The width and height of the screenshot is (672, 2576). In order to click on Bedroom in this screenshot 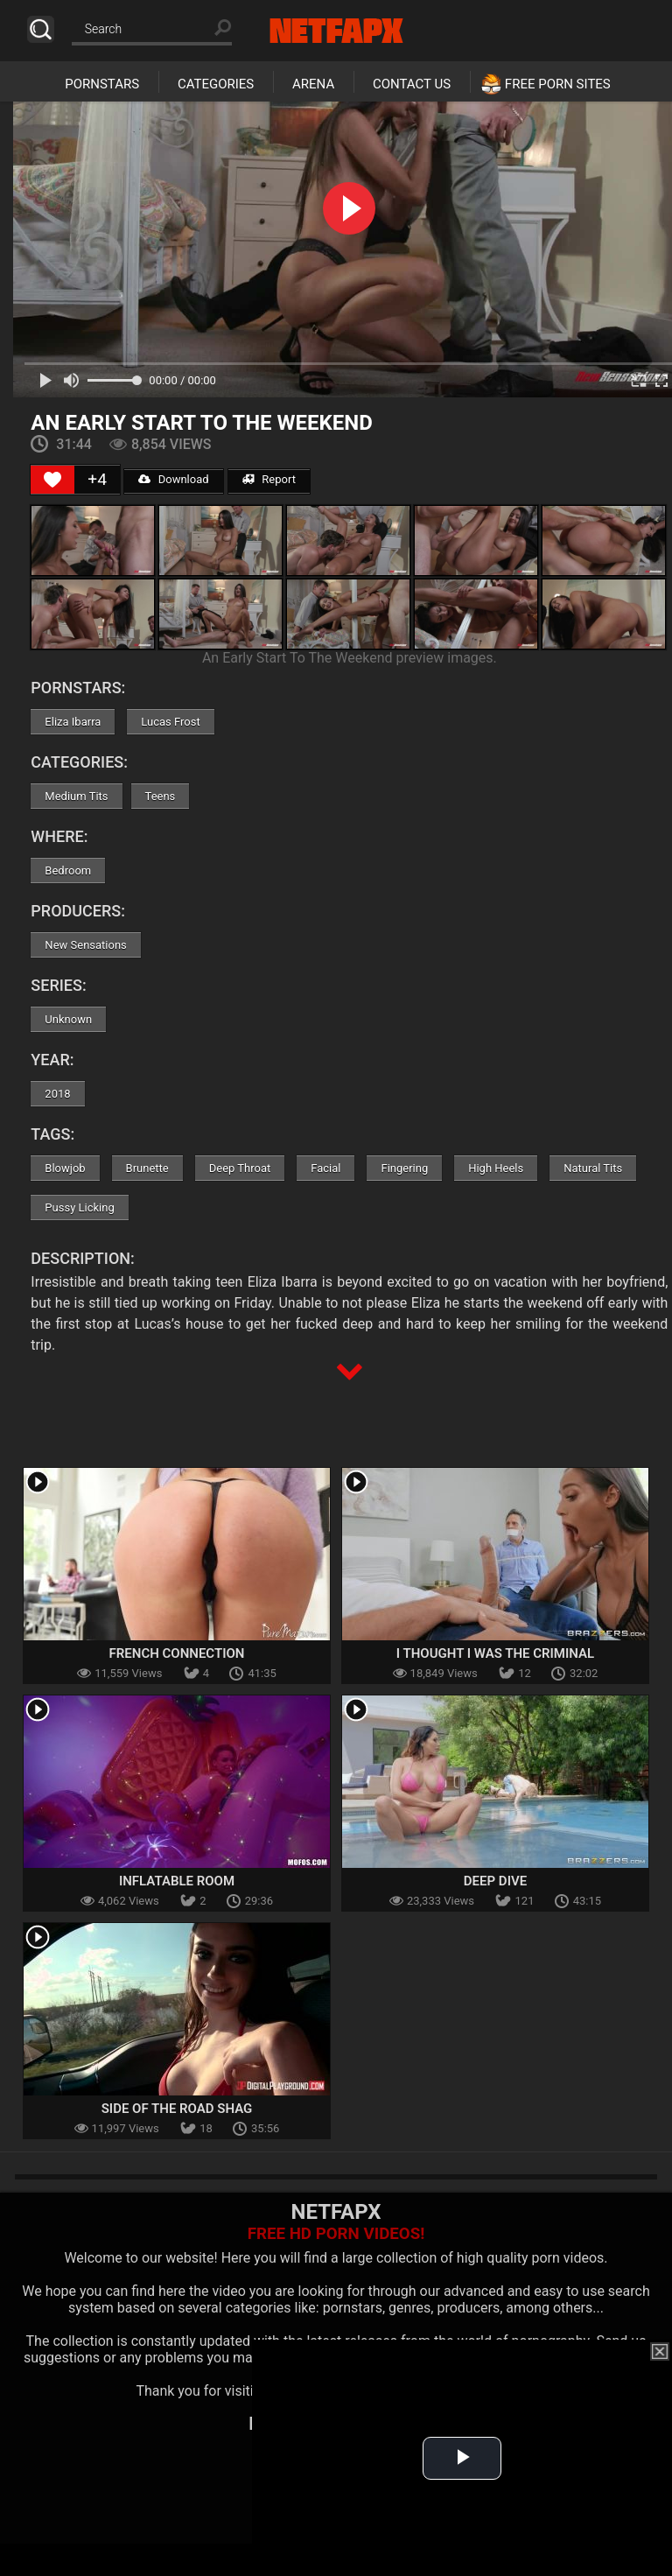, I will do `click(68, 870)`.